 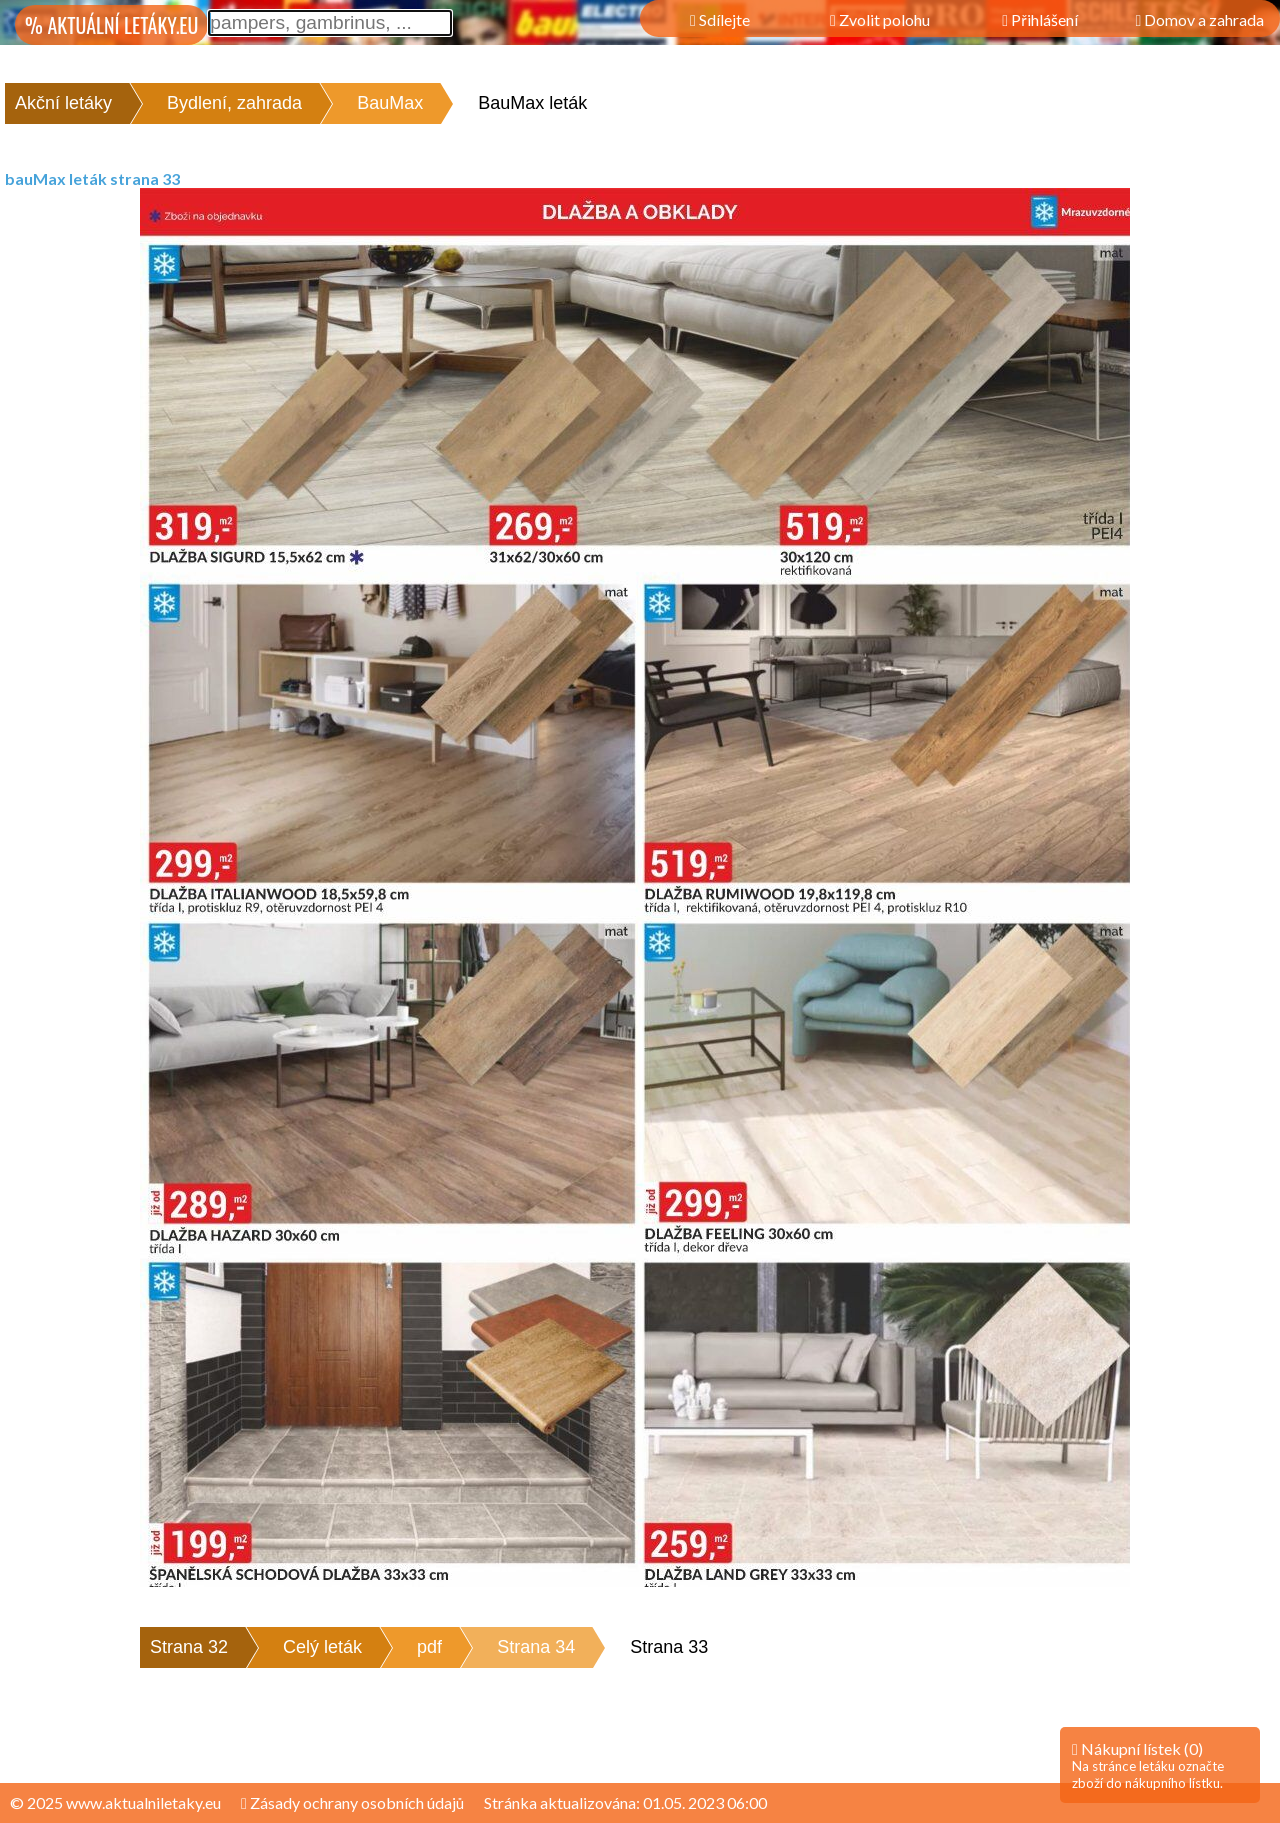 I want to click on % AKTUÁLNÍ LETÁKY.EU, so click(x=111, y=25).